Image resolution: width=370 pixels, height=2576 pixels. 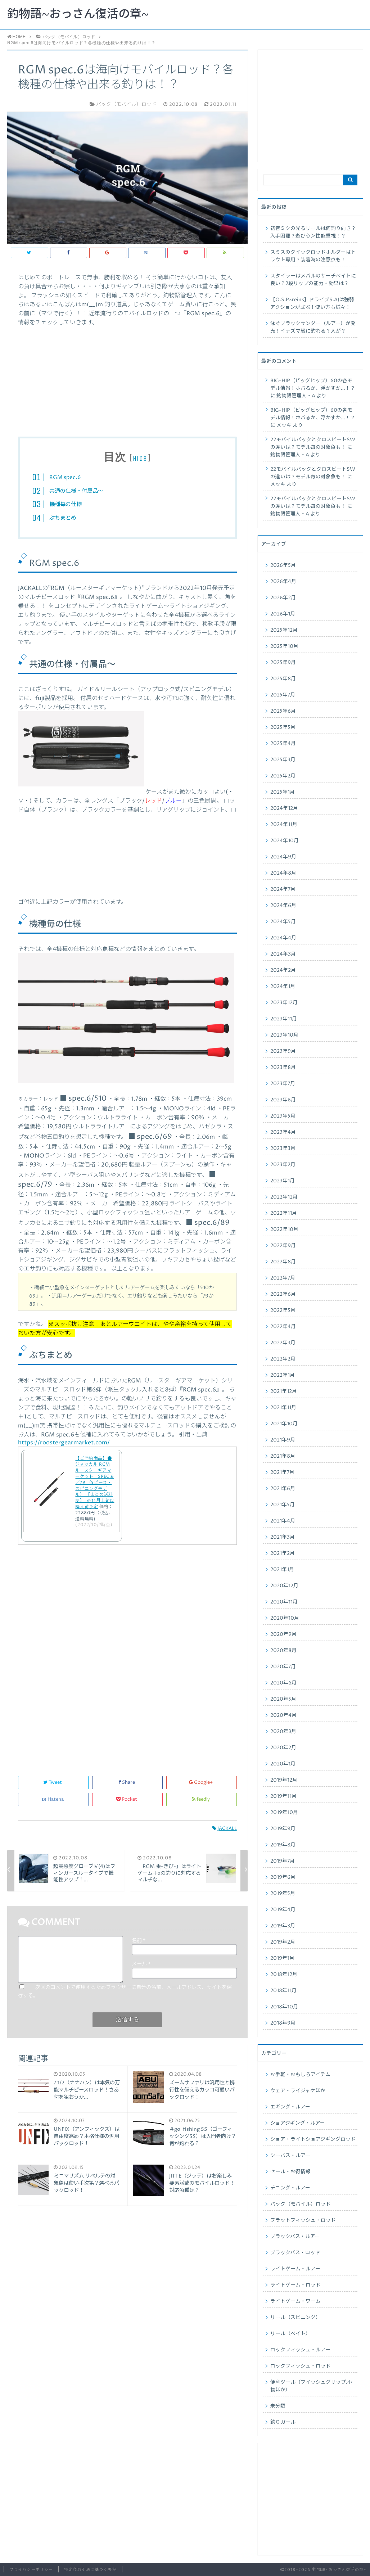 What do you see at coordinates (313, 232) in the screenshot?
I see `初音ミクの光るリールは何釣り向き？入手困難？遊び心＞性能重視！？` at bounding box center [313, 232].